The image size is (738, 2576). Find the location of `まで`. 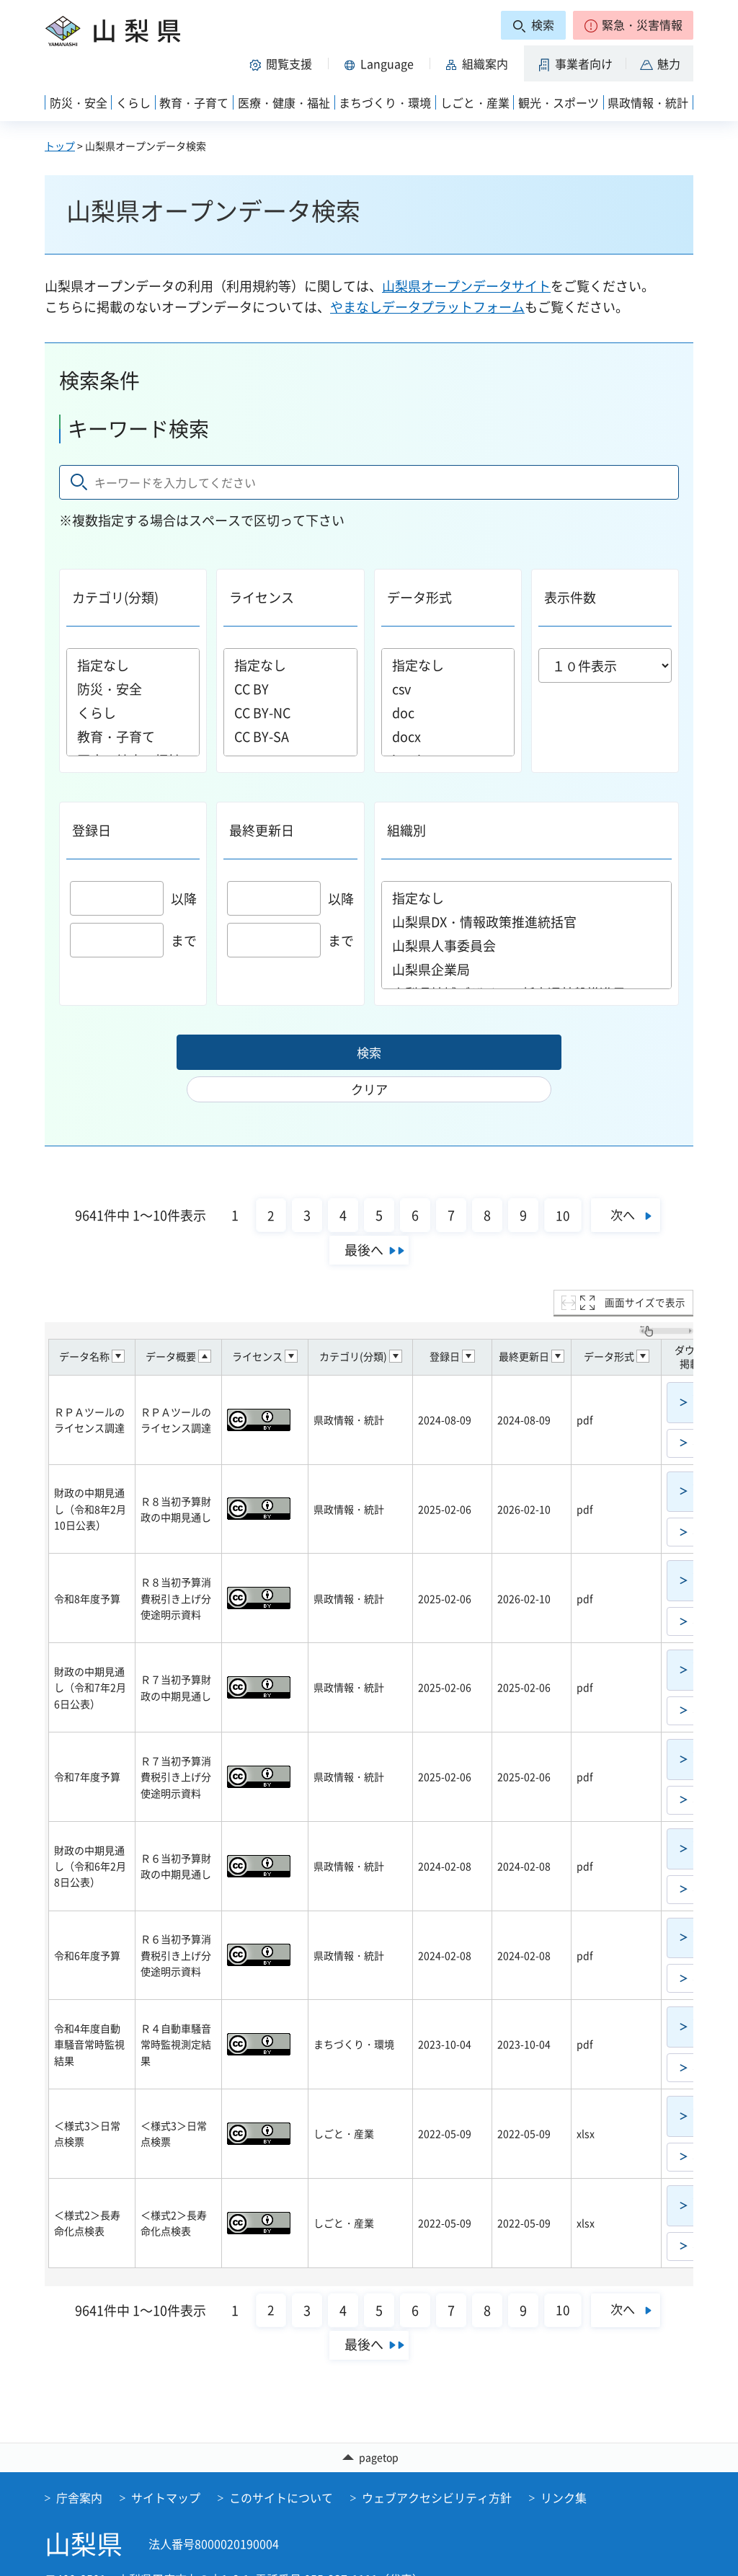

まで is located at coordinates (133, 940).